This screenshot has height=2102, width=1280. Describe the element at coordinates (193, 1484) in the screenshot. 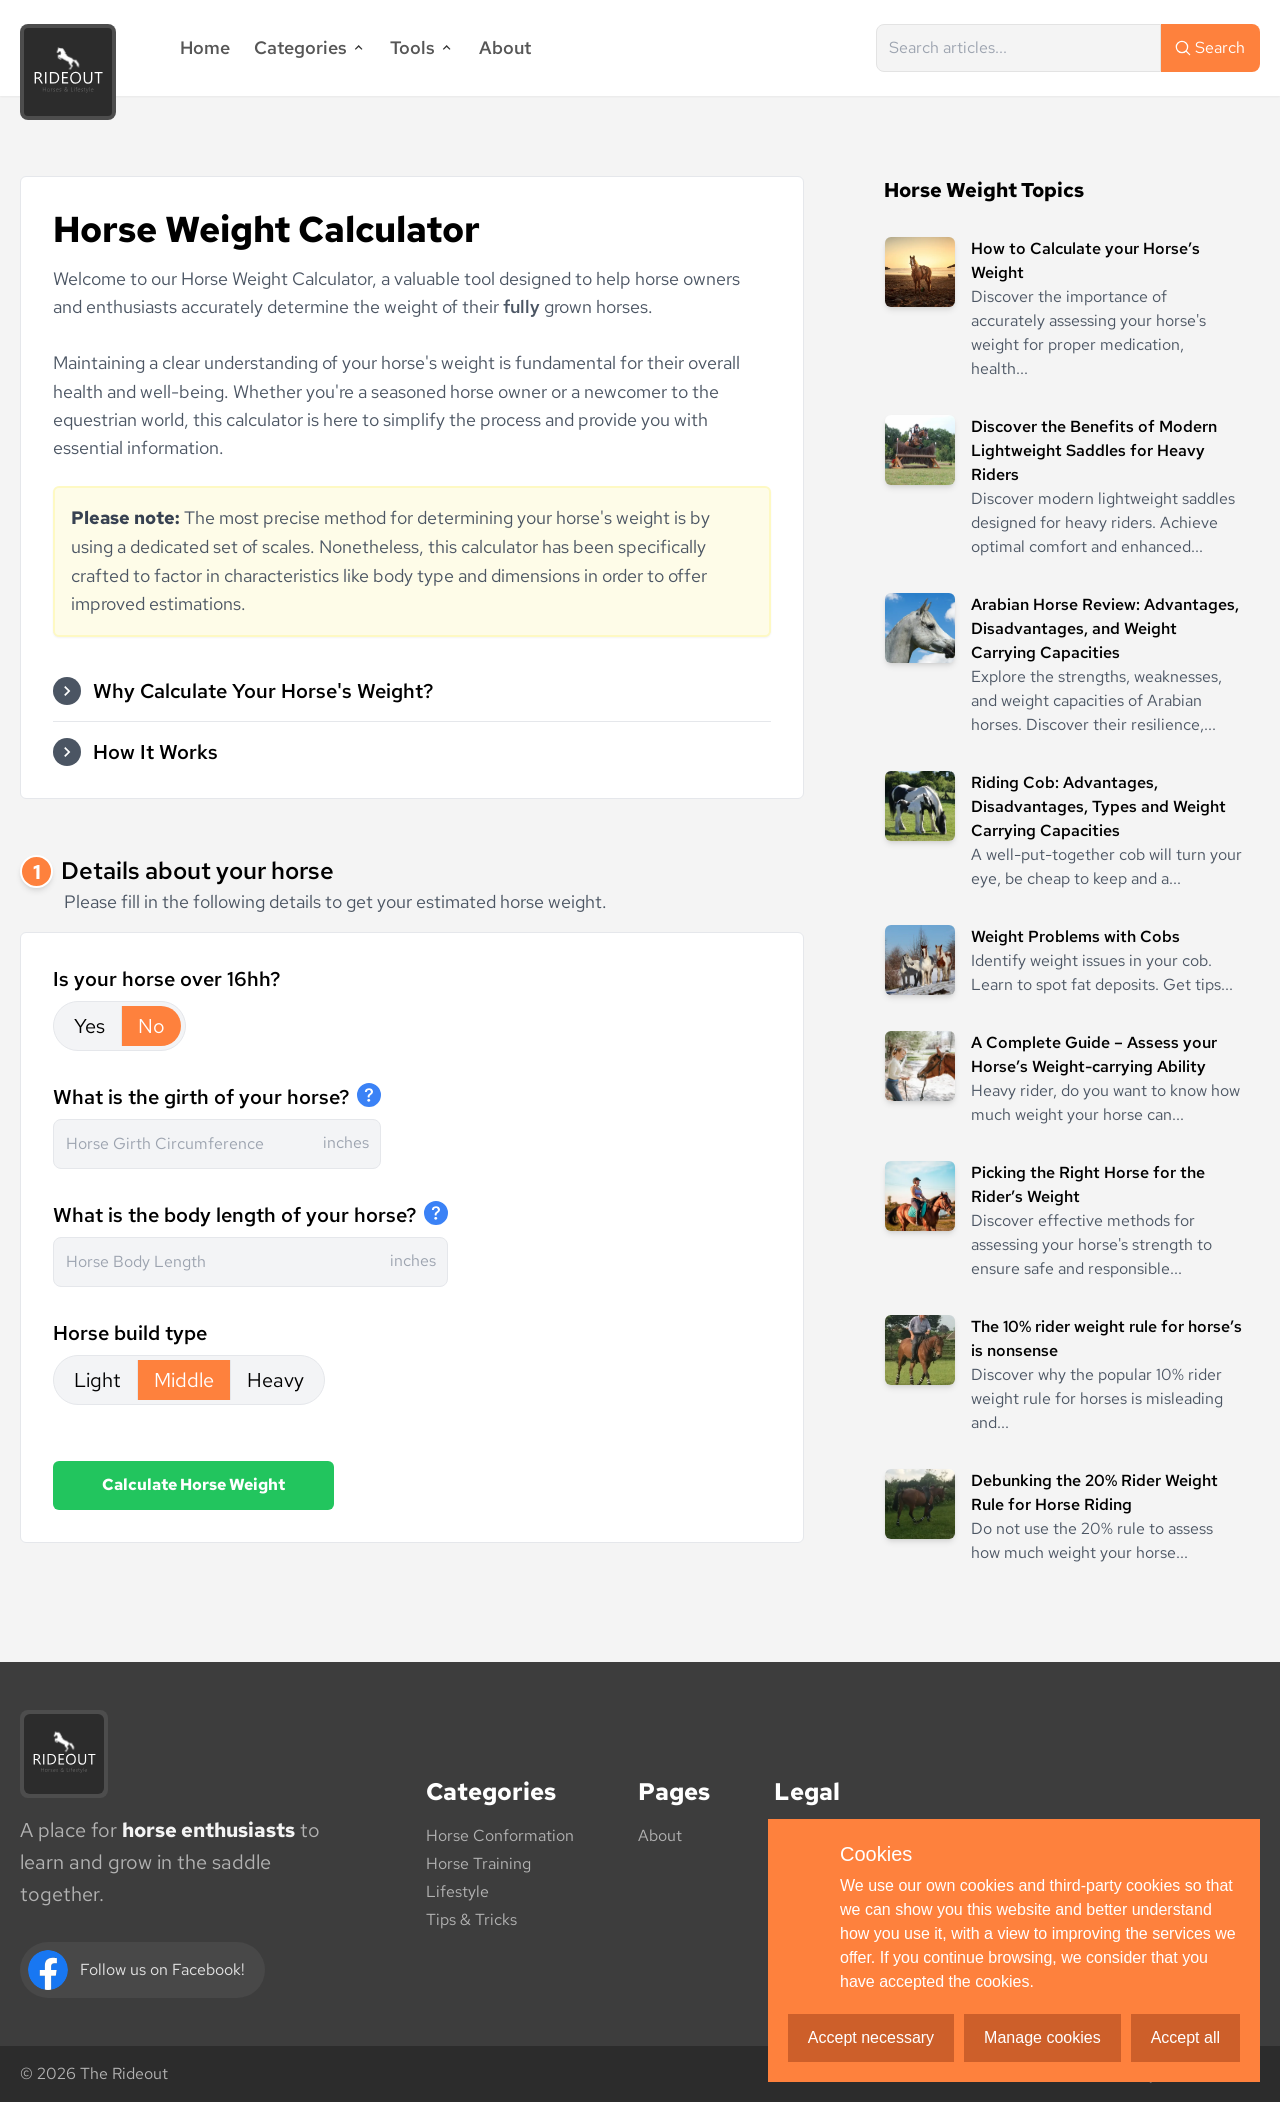

I see `Calculate Horse Weight [button]` at that location.